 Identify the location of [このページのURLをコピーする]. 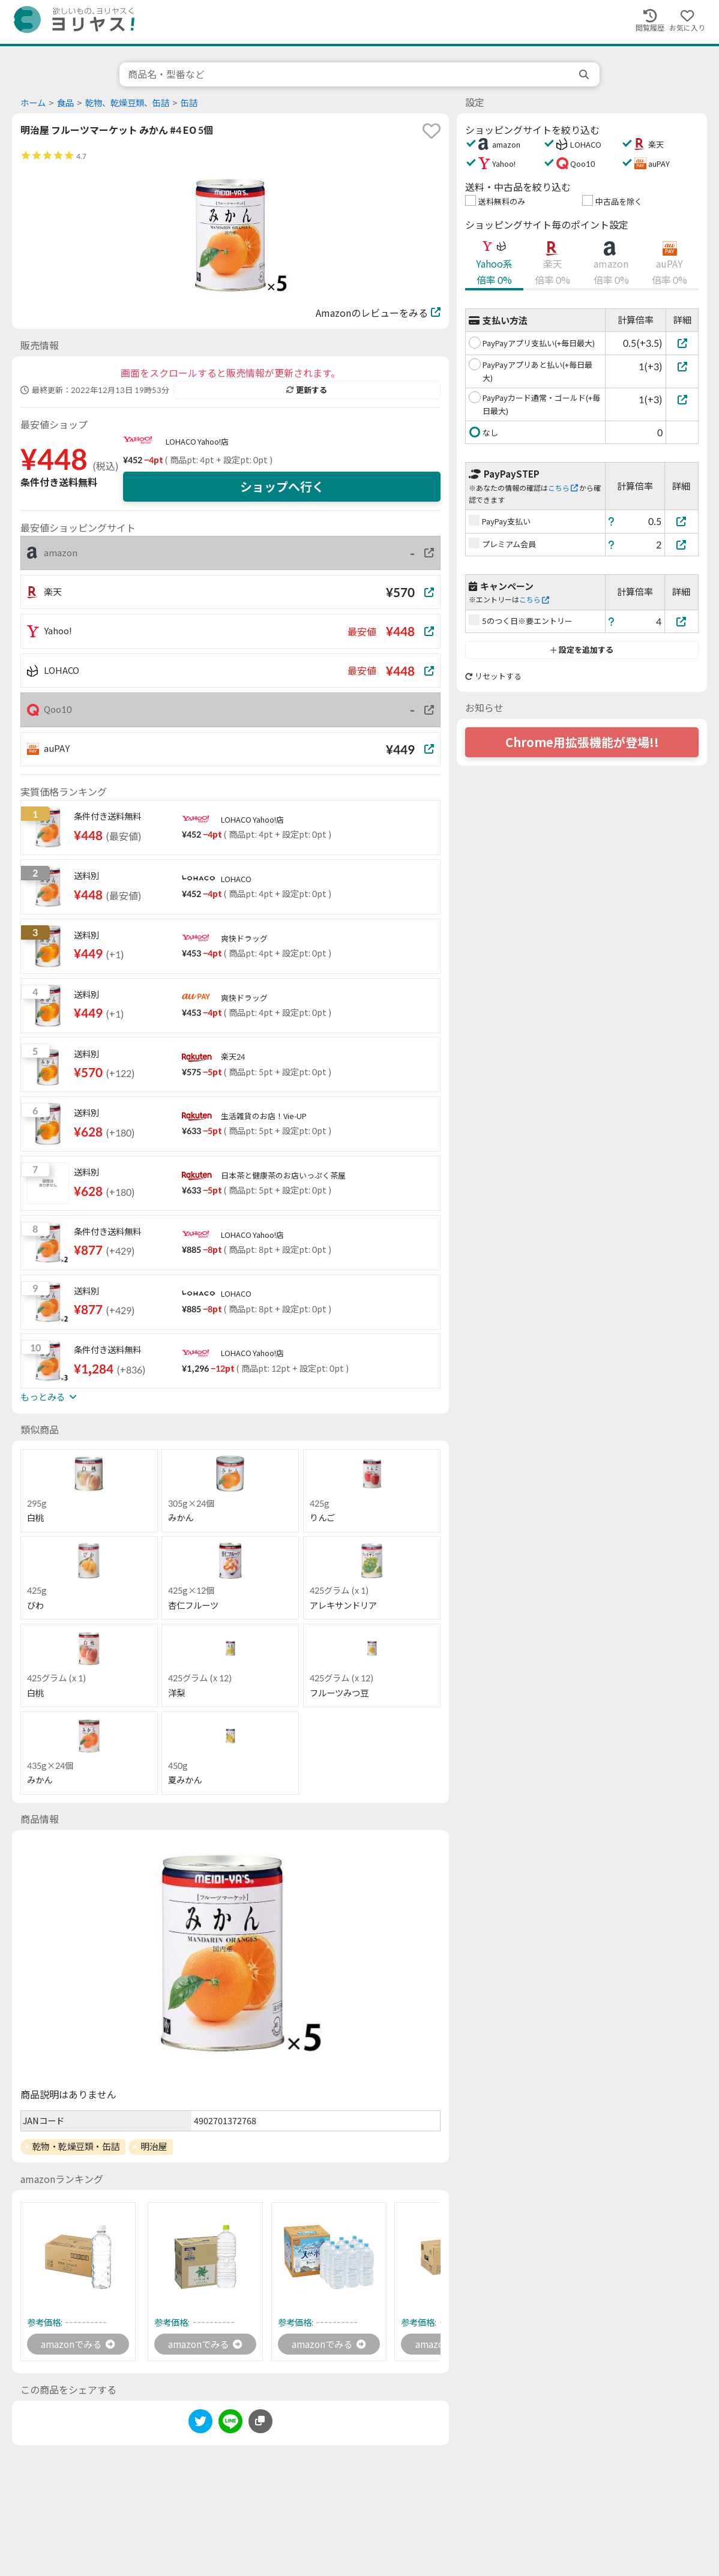
(260, 2422).